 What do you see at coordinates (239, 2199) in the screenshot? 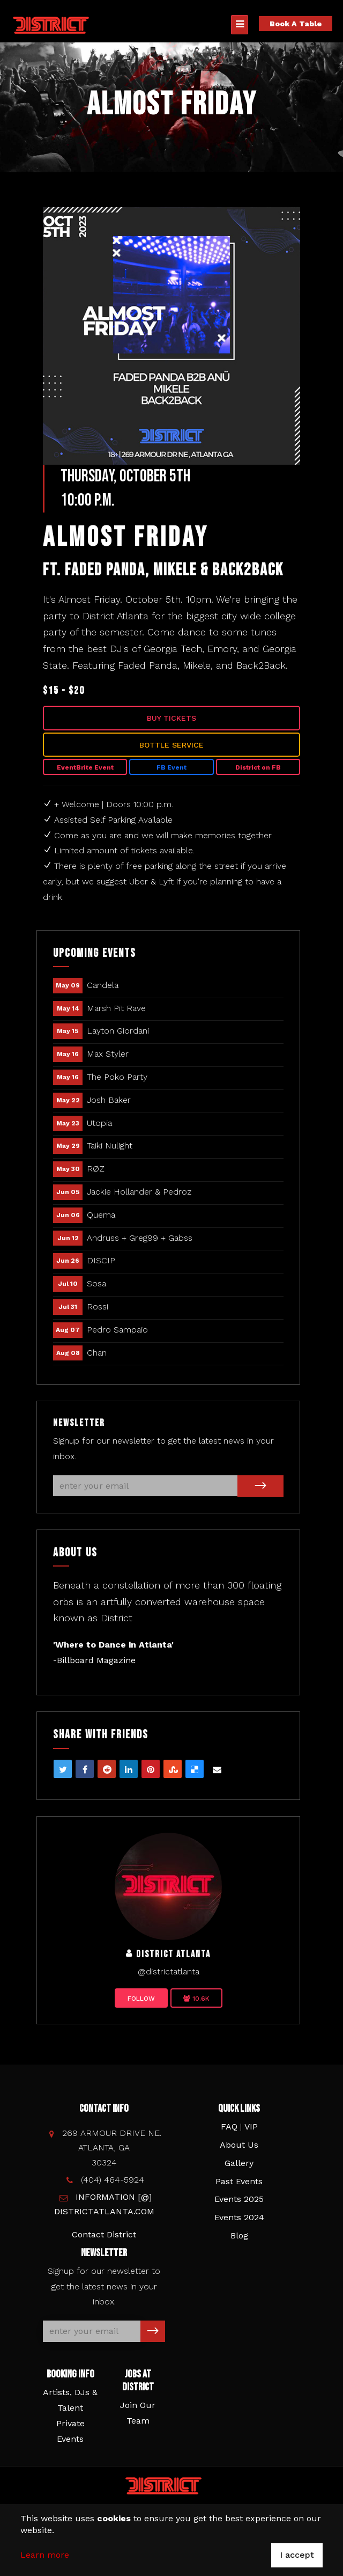
I see `Events 2025` at bounding box center [239, 2199].